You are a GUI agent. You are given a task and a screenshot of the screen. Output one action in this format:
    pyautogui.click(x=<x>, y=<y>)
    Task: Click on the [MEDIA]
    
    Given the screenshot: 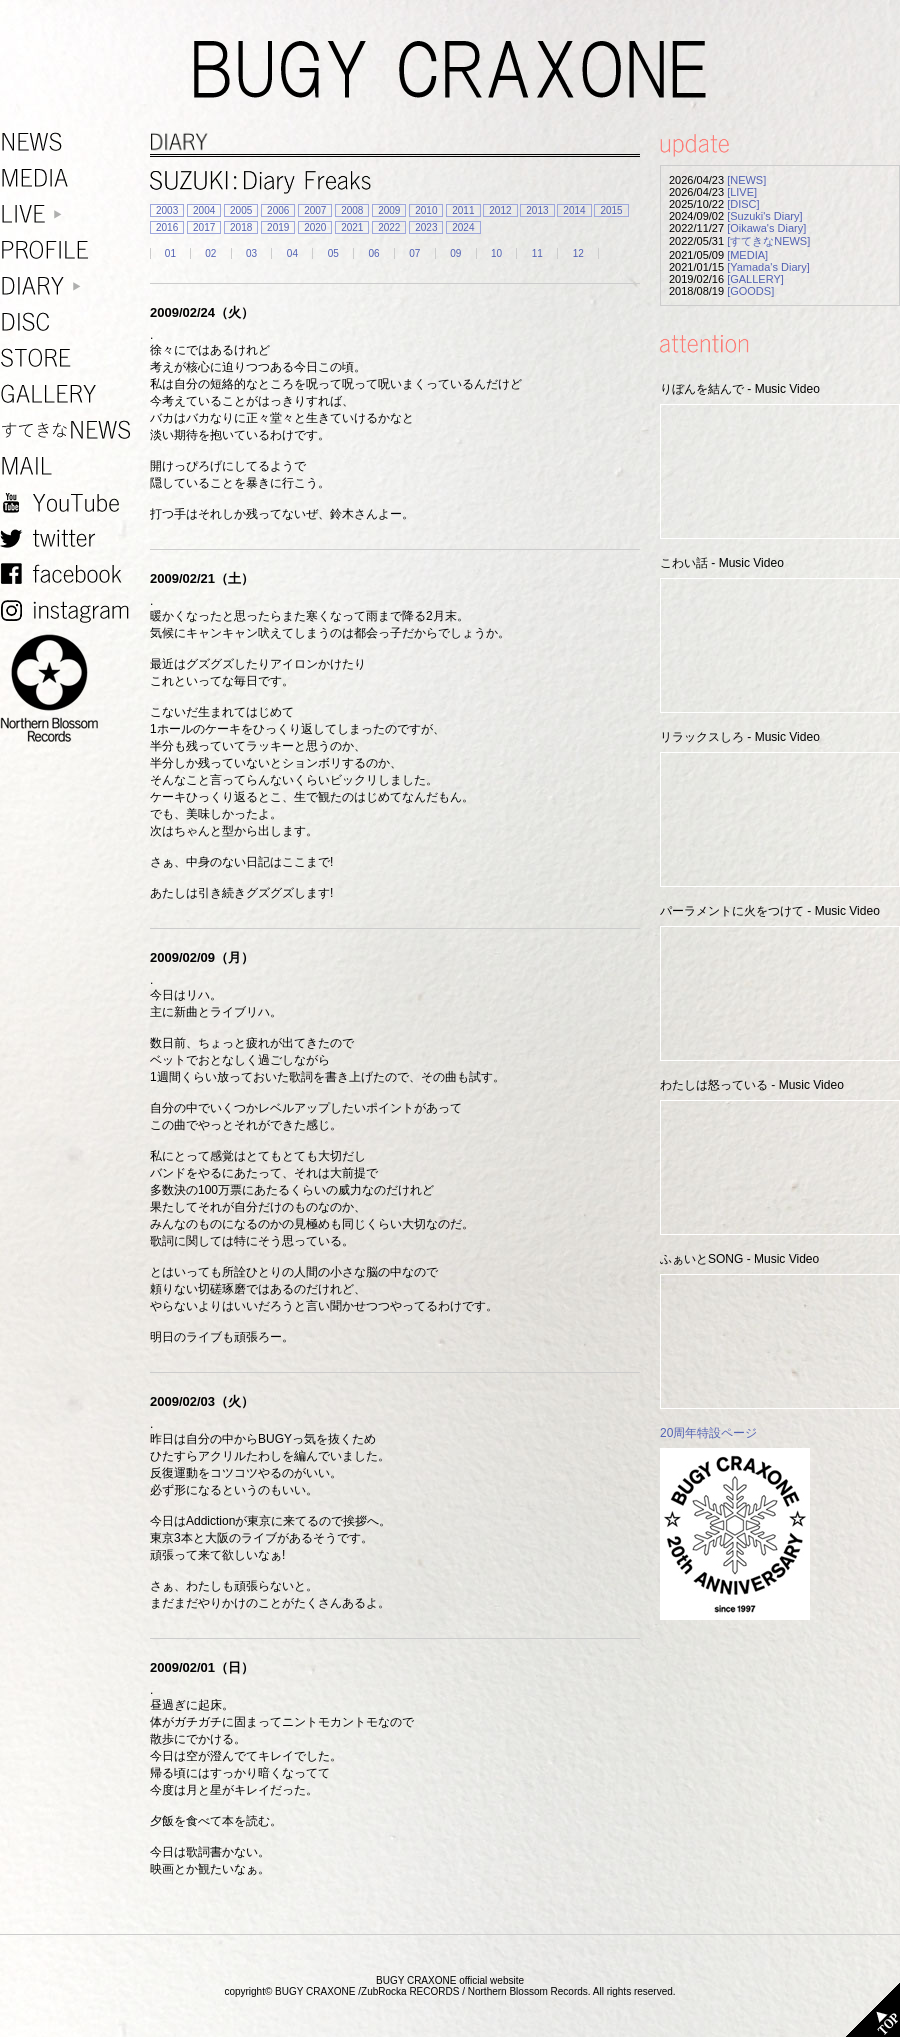 What is the action you would take?
    pyautogui.click(x=747, y=255)
    